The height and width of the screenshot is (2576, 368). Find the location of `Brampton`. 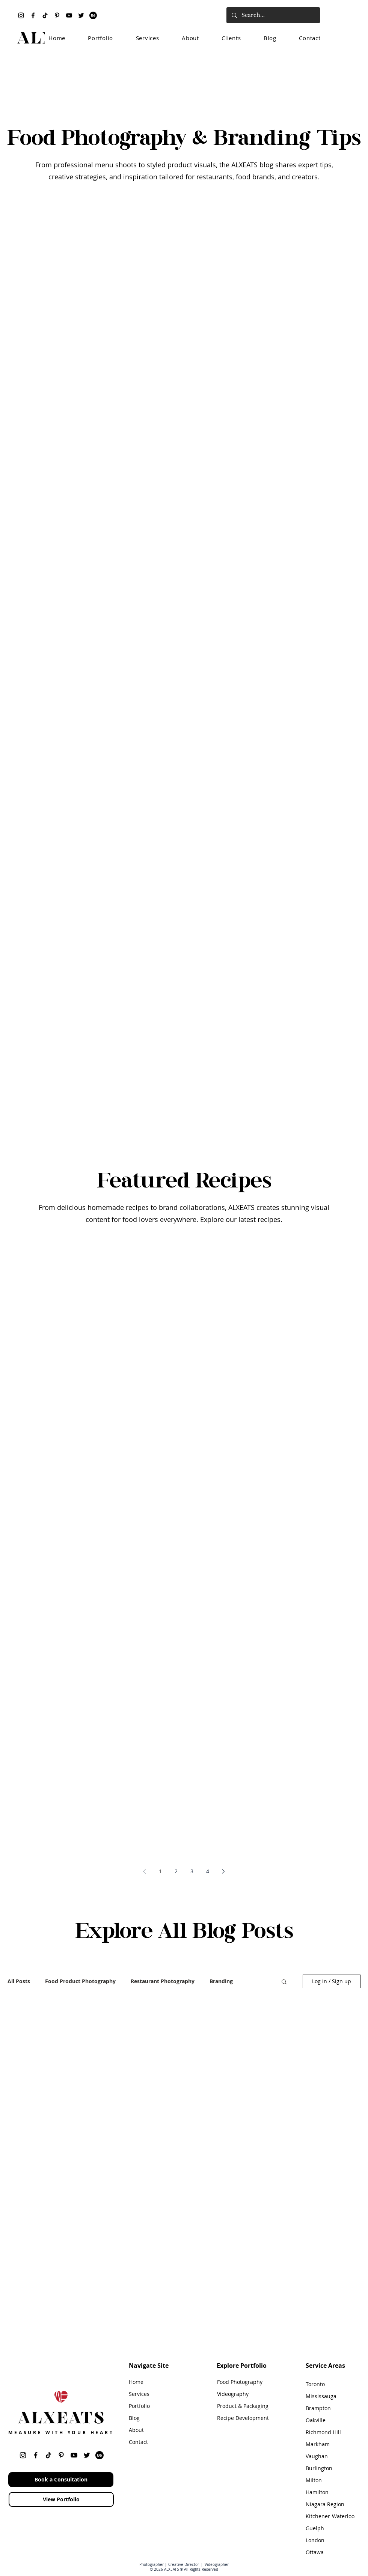

Brampton is located at coordinates (318, 2408).